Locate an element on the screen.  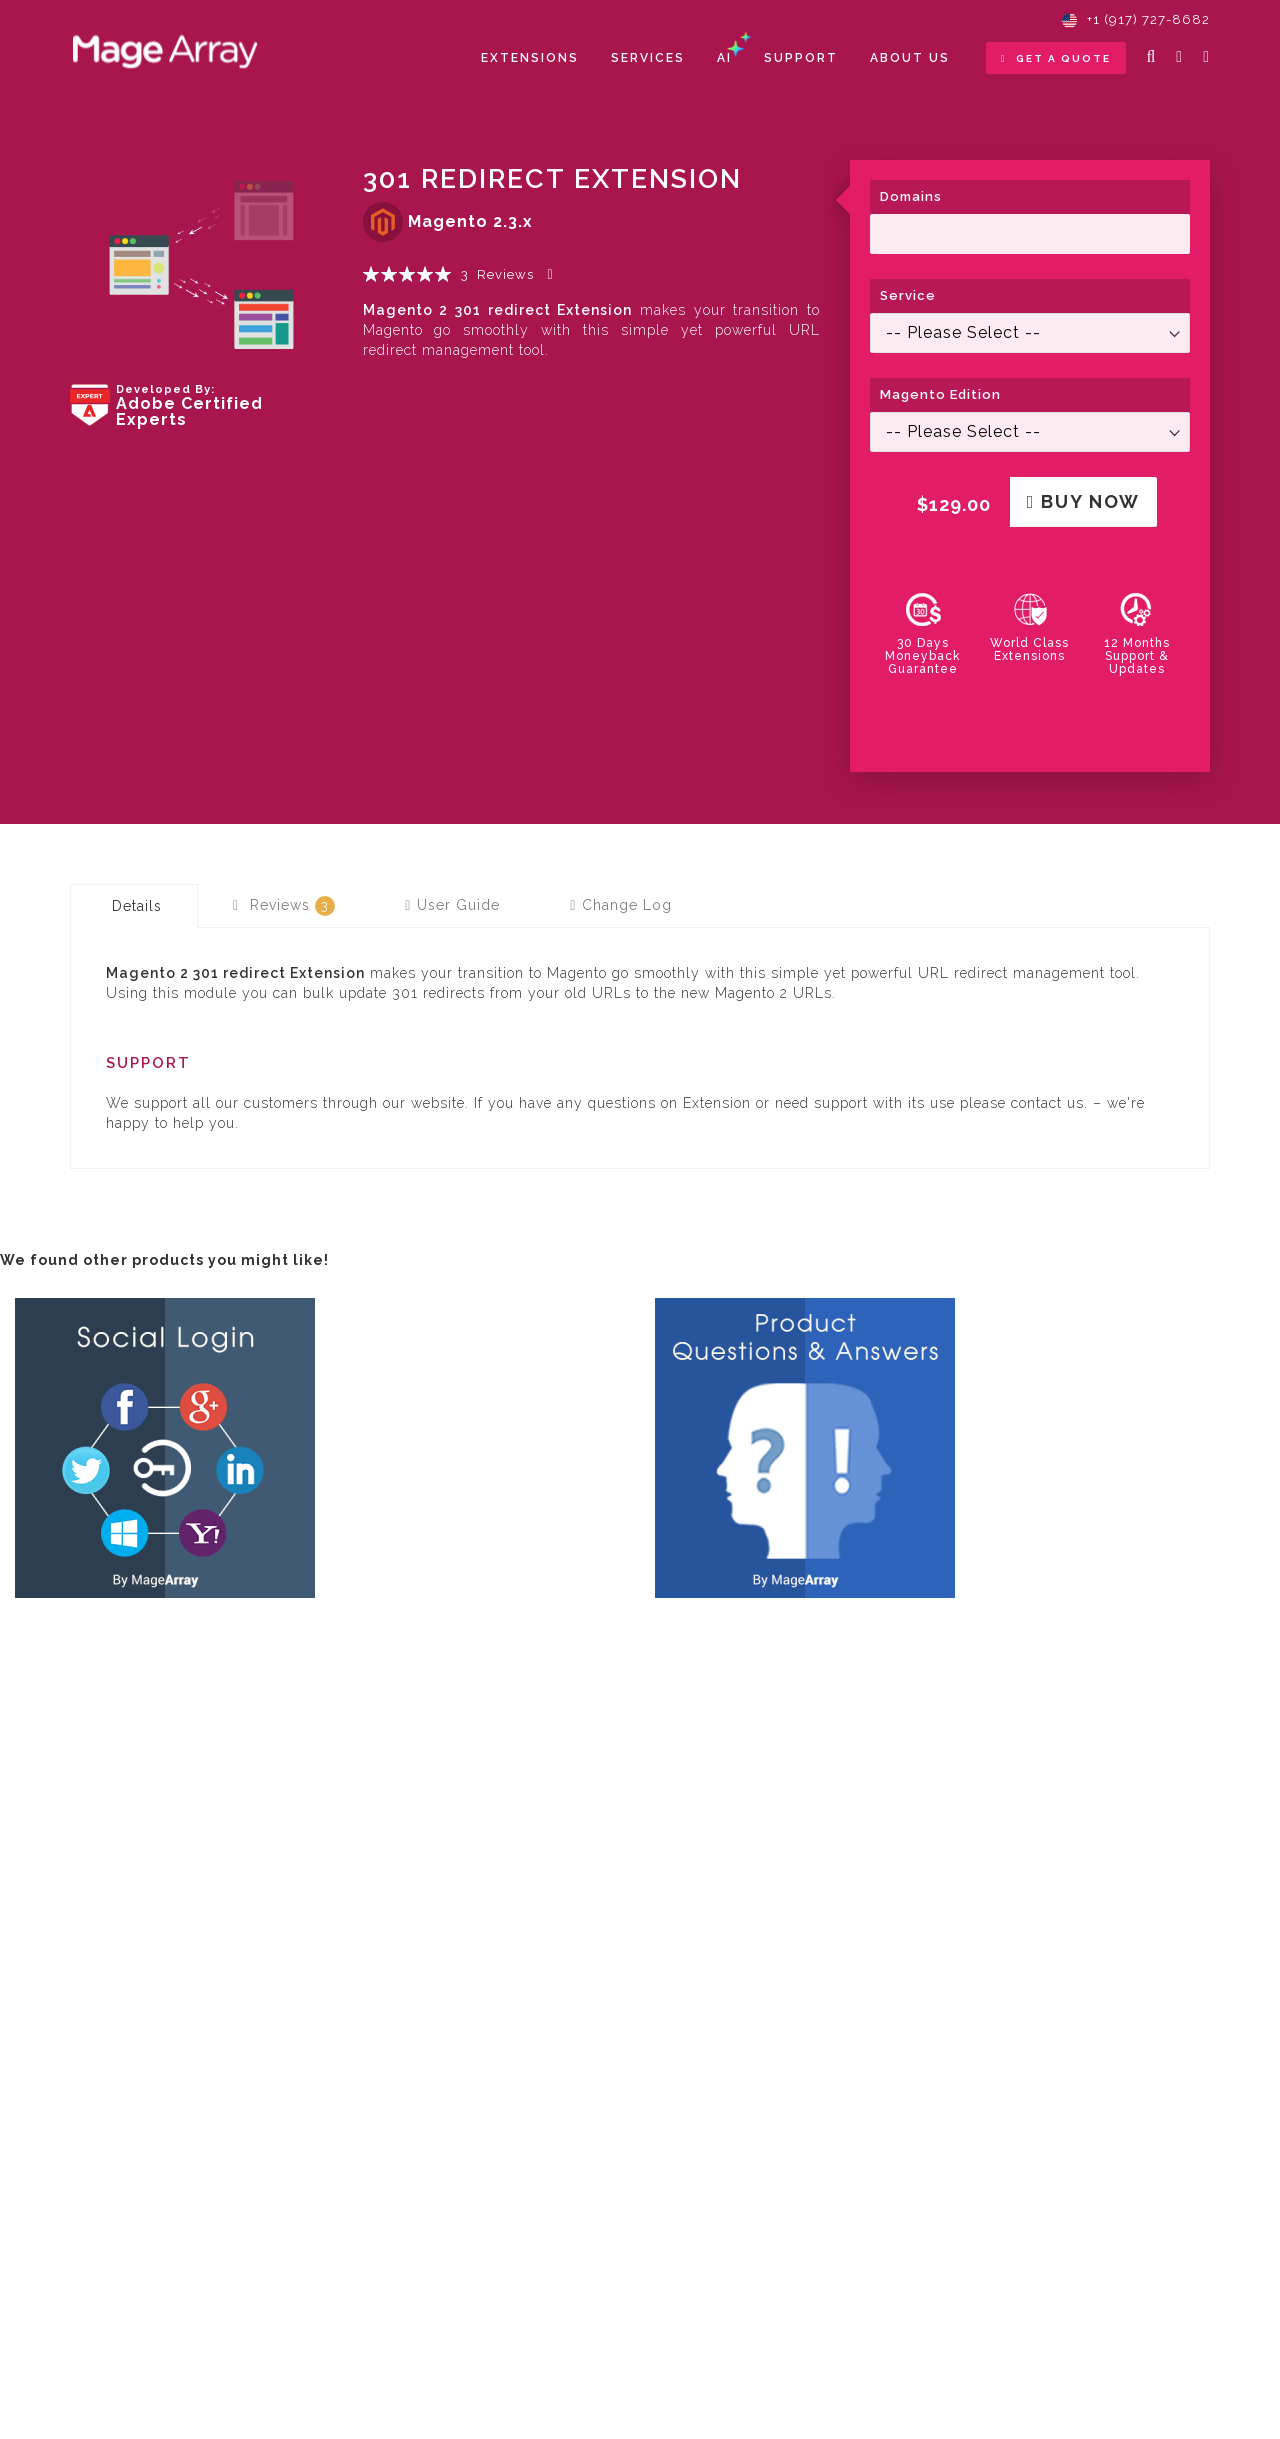
Details is located at coordinates (137, 906).